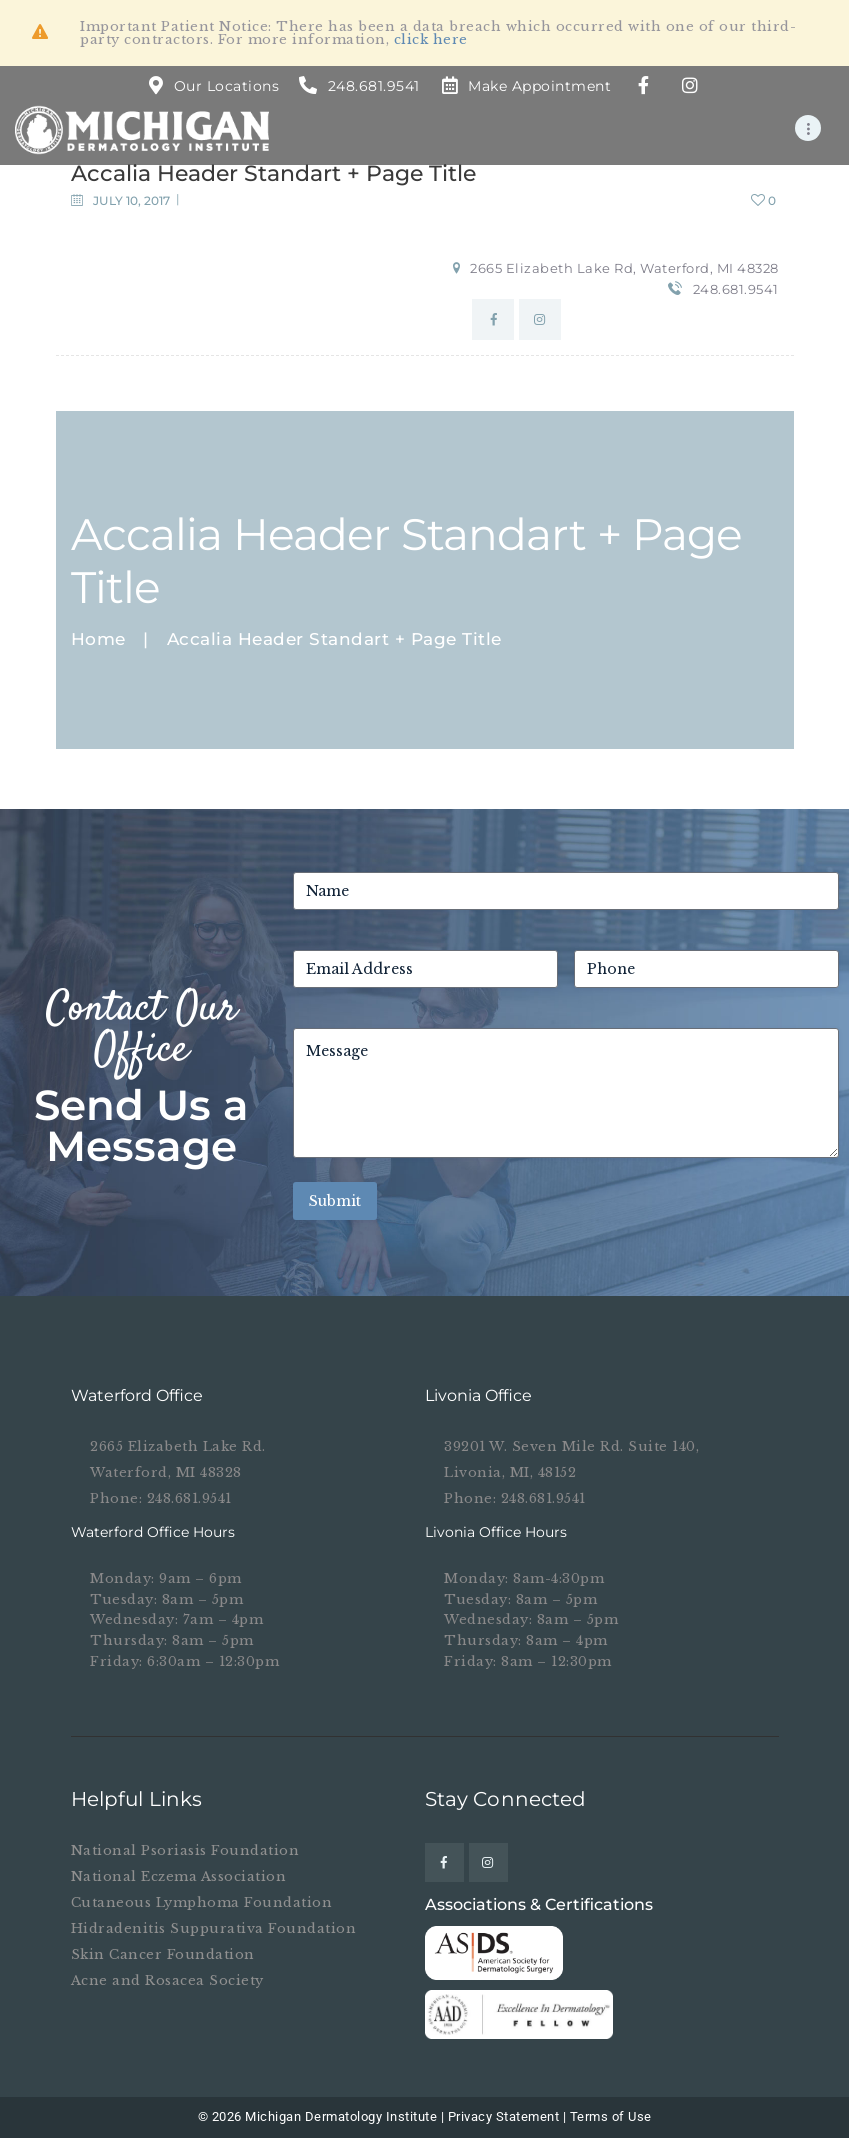 This screenshot has height=2138, width=849. I want to click on Acne and Rosacea Society, so click(167, 1980).